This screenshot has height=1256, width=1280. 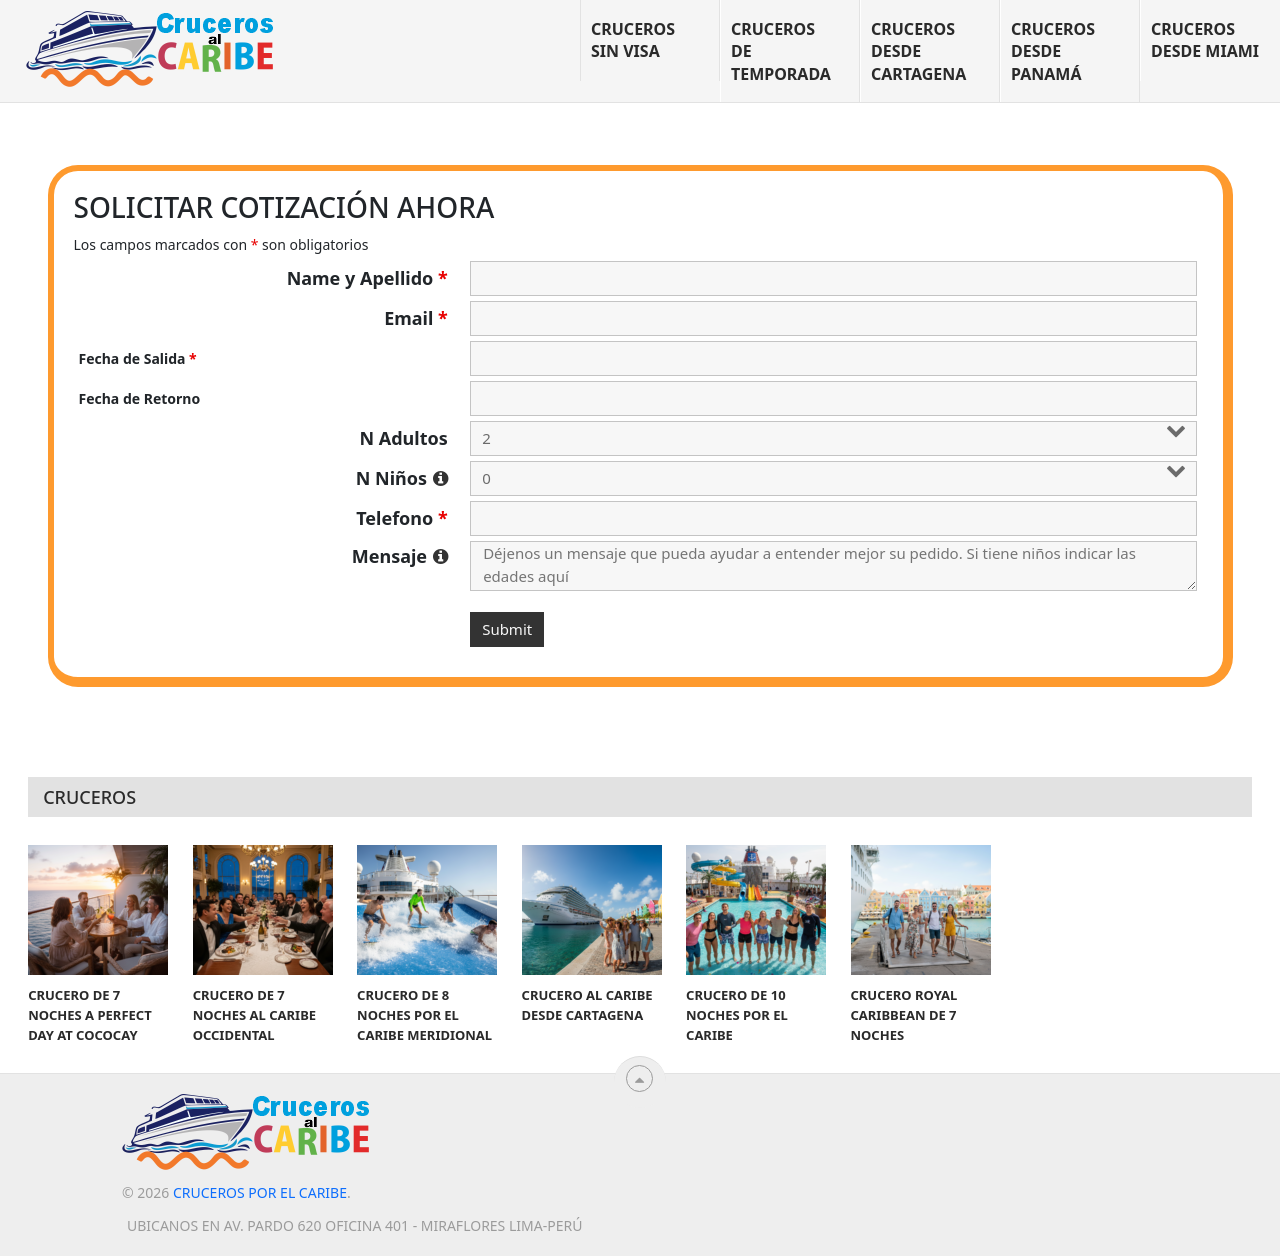 What do you see at coordinates (416, 318) in the screenshot?
I see `Email` at bounding box center [416, 318].